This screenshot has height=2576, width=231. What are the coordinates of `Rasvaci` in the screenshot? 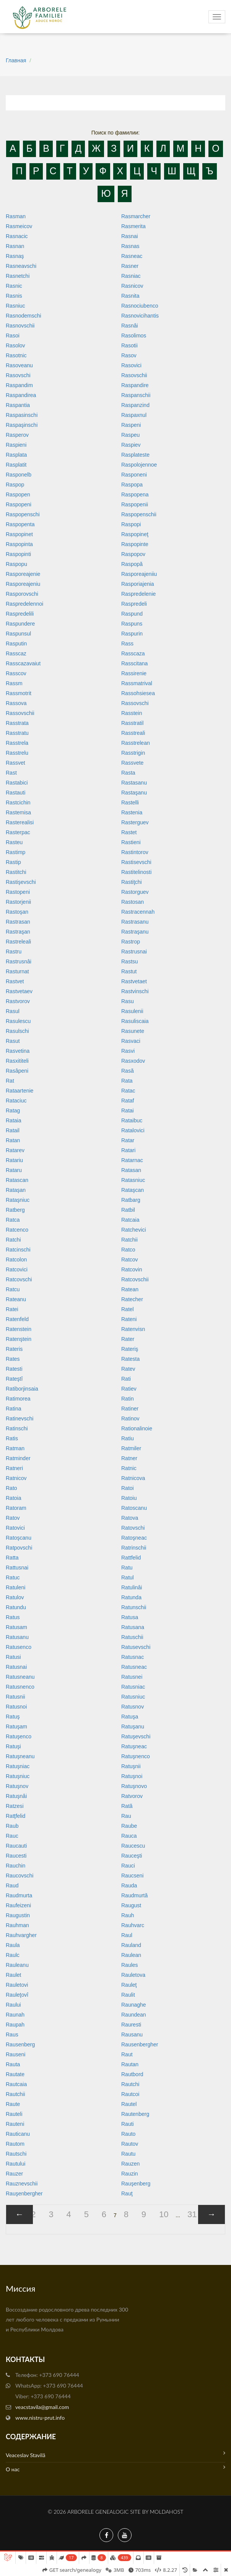 It's located at (130, 1041).